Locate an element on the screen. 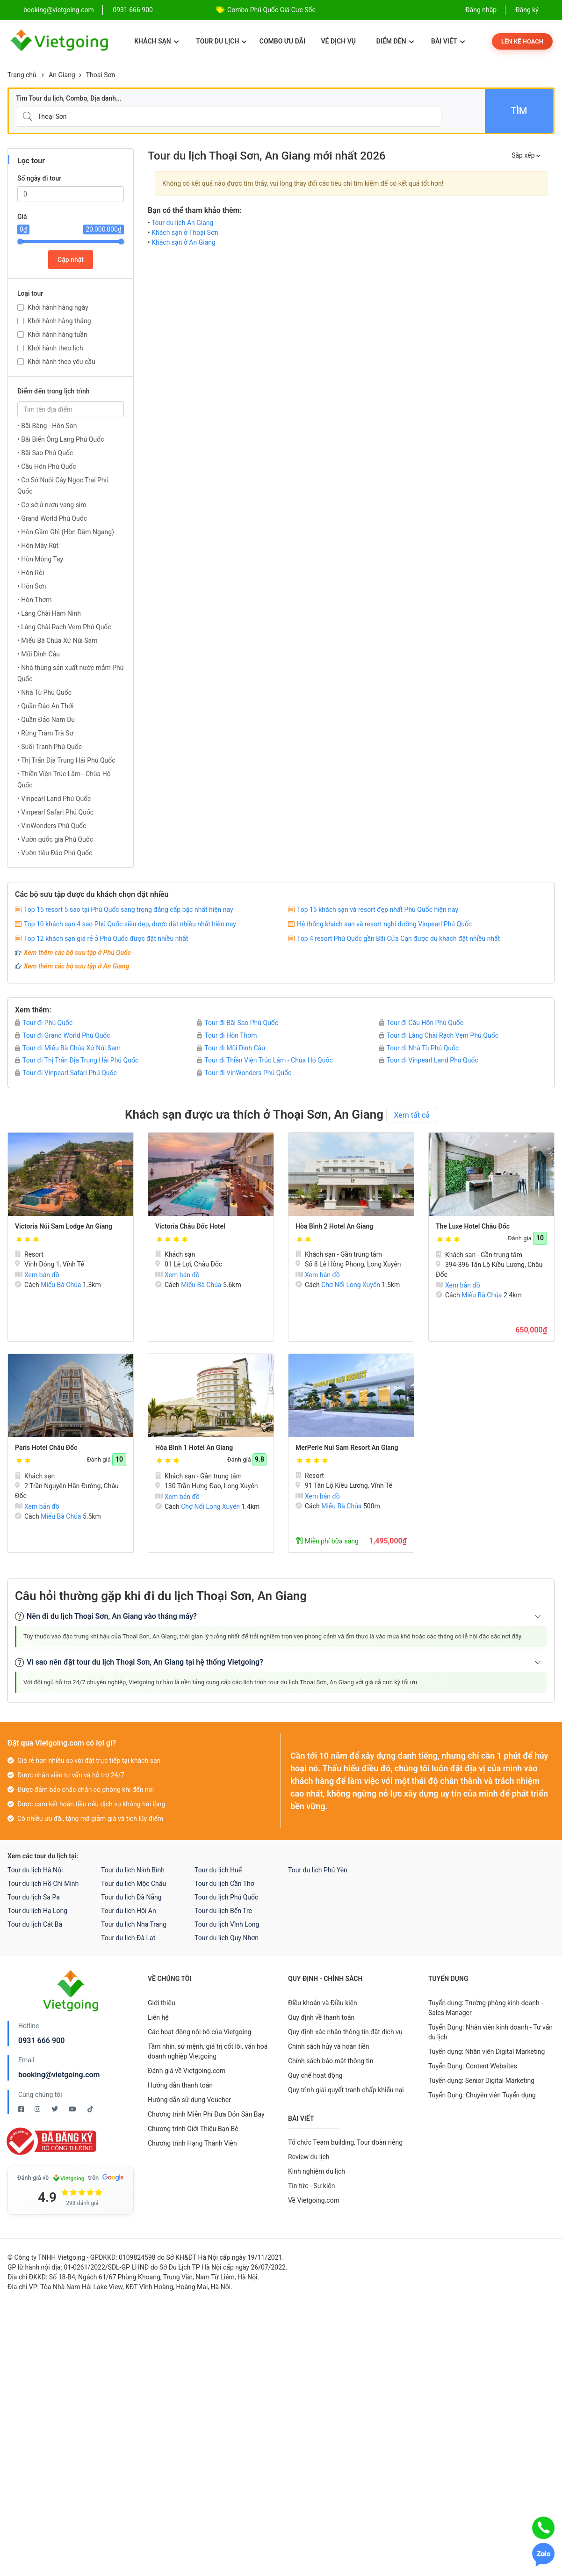  • Vườn tiêu Đảo Phú Quốc is located at coordinates (54, 853).